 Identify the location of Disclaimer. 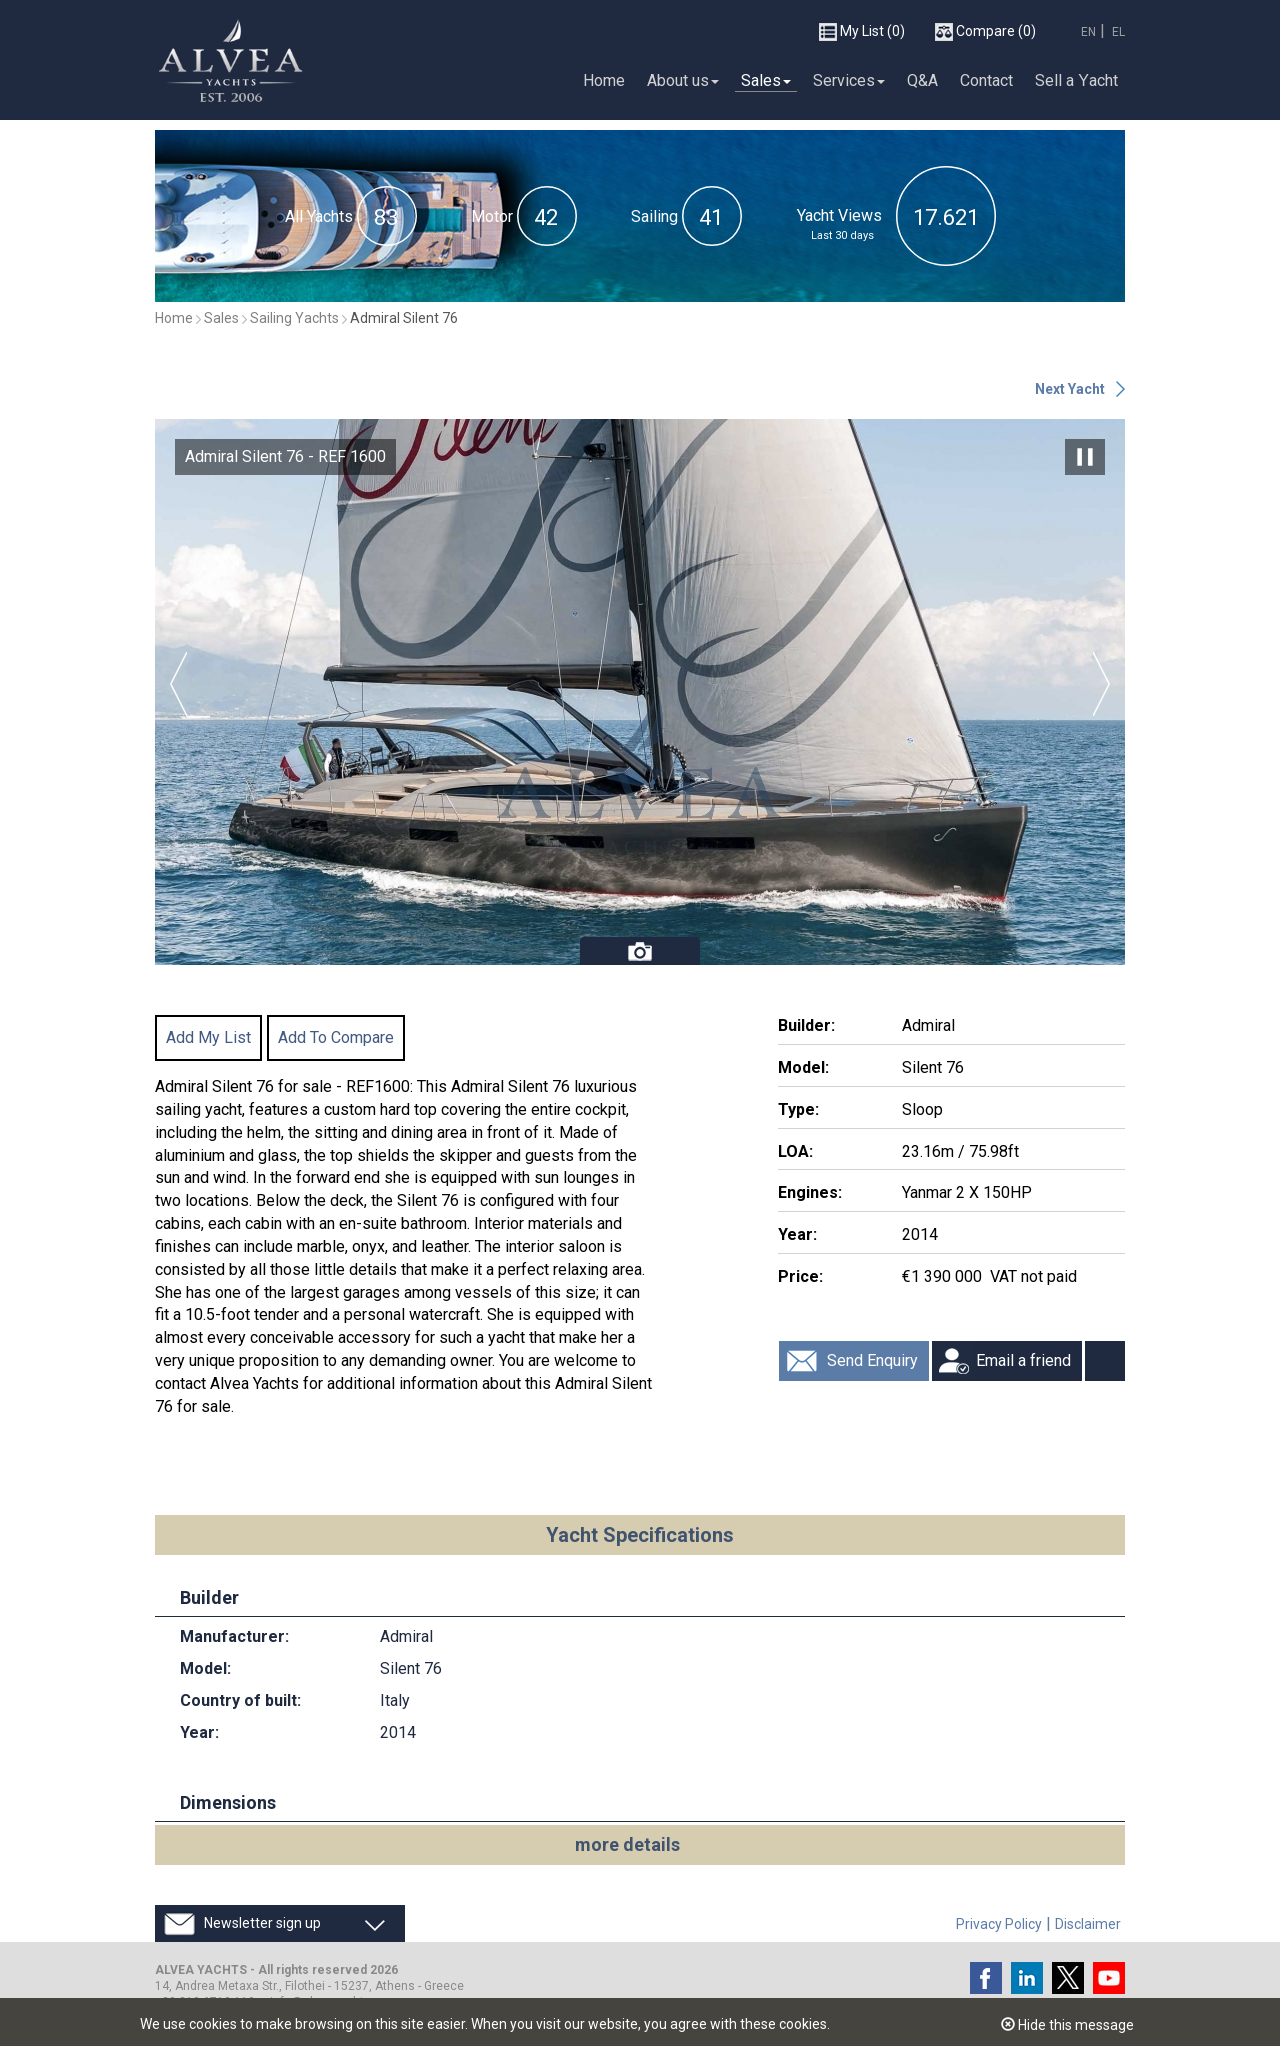
(1088, 1924).